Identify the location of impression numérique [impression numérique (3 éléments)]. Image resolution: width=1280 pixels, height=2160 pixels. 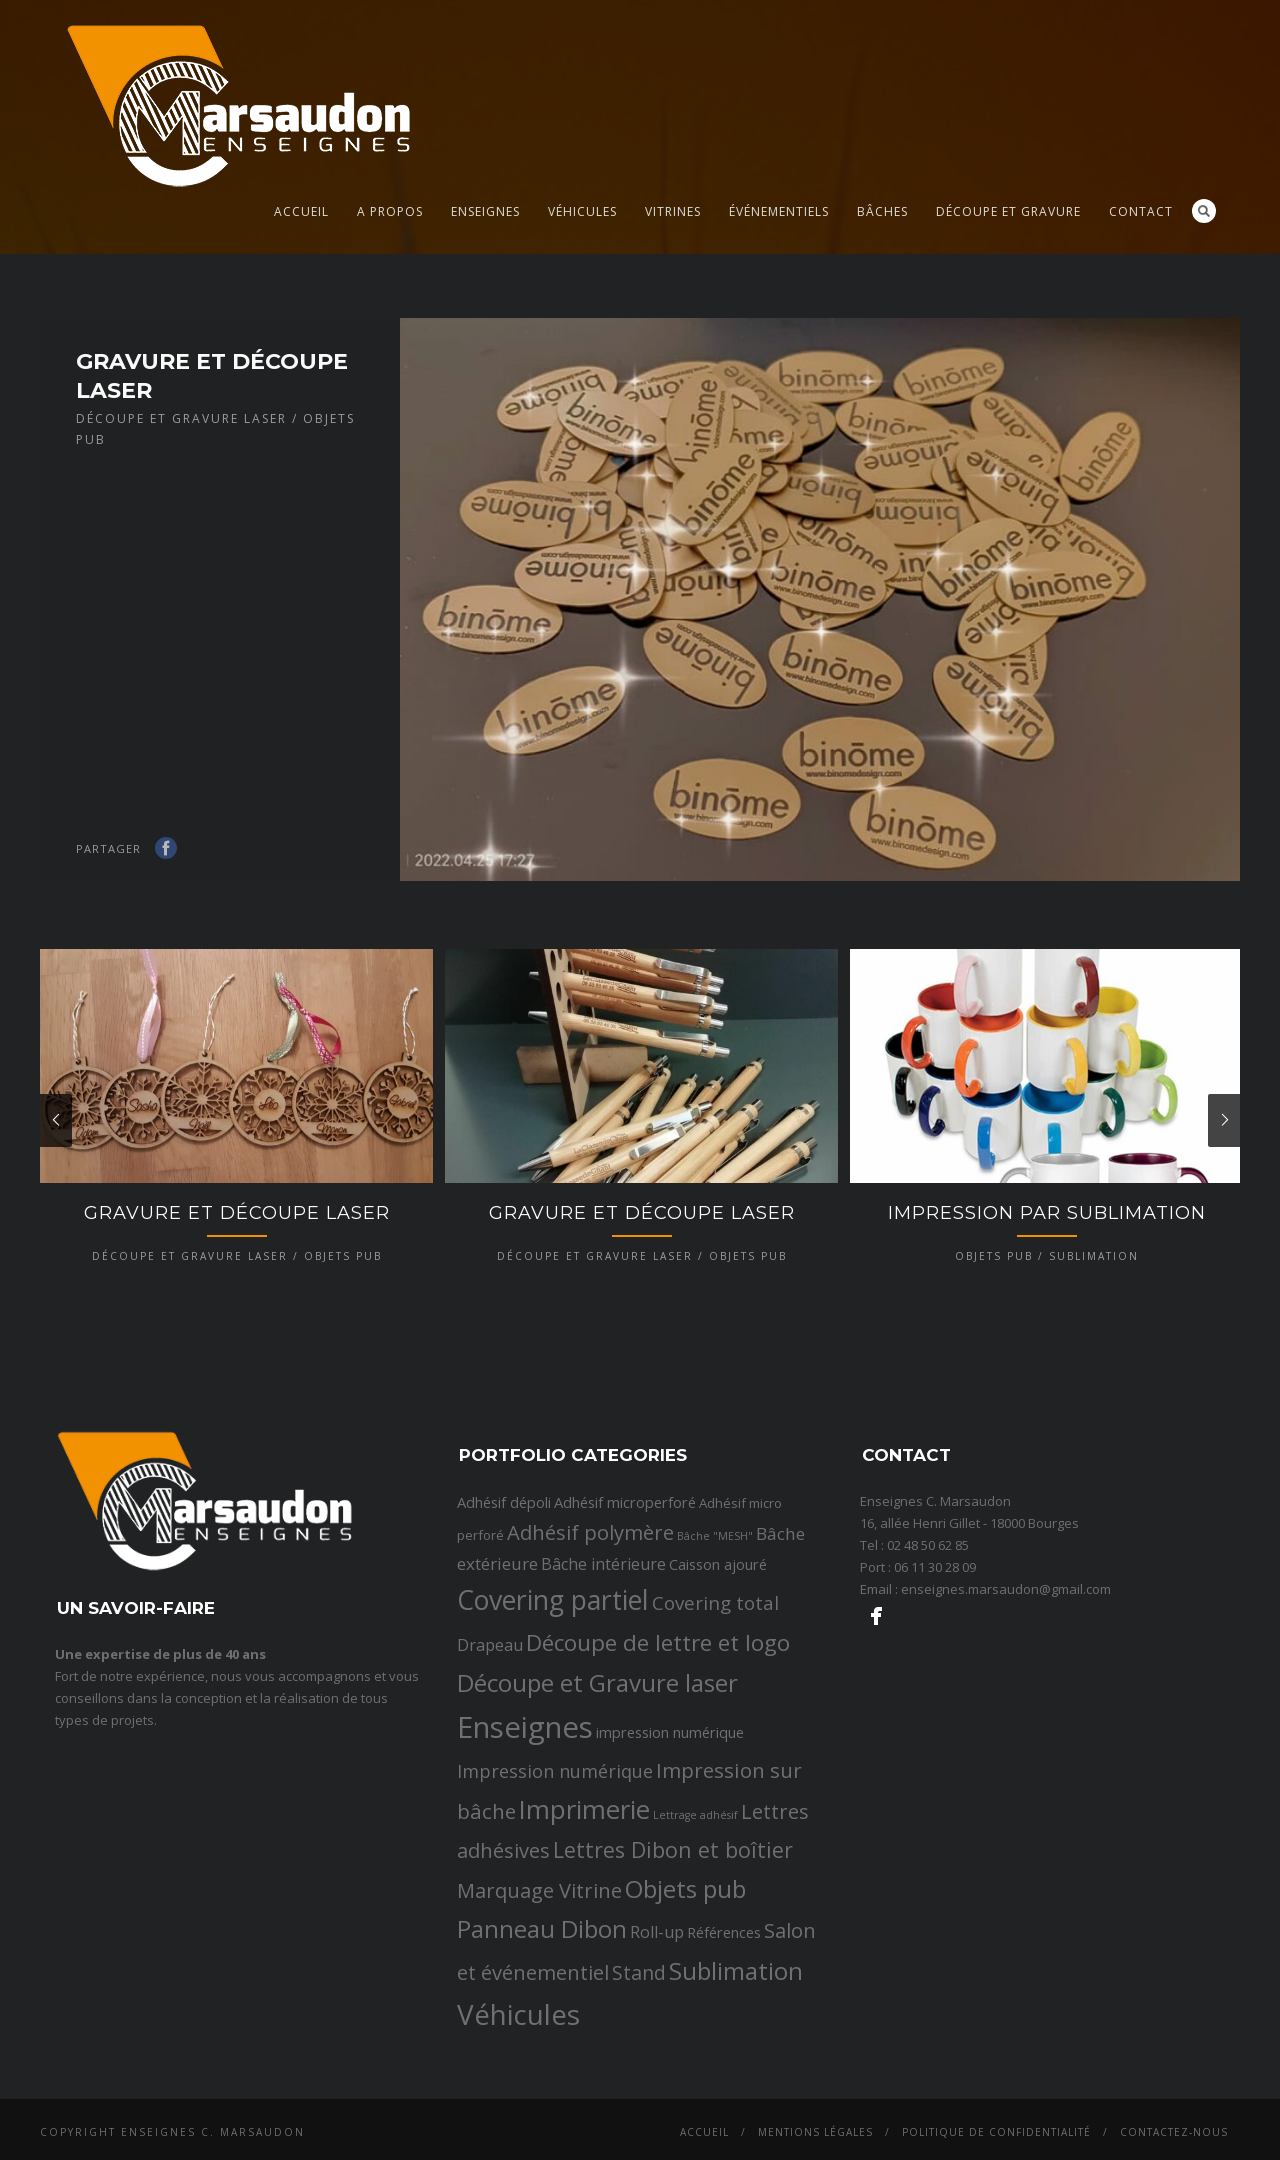
(670, 1955).